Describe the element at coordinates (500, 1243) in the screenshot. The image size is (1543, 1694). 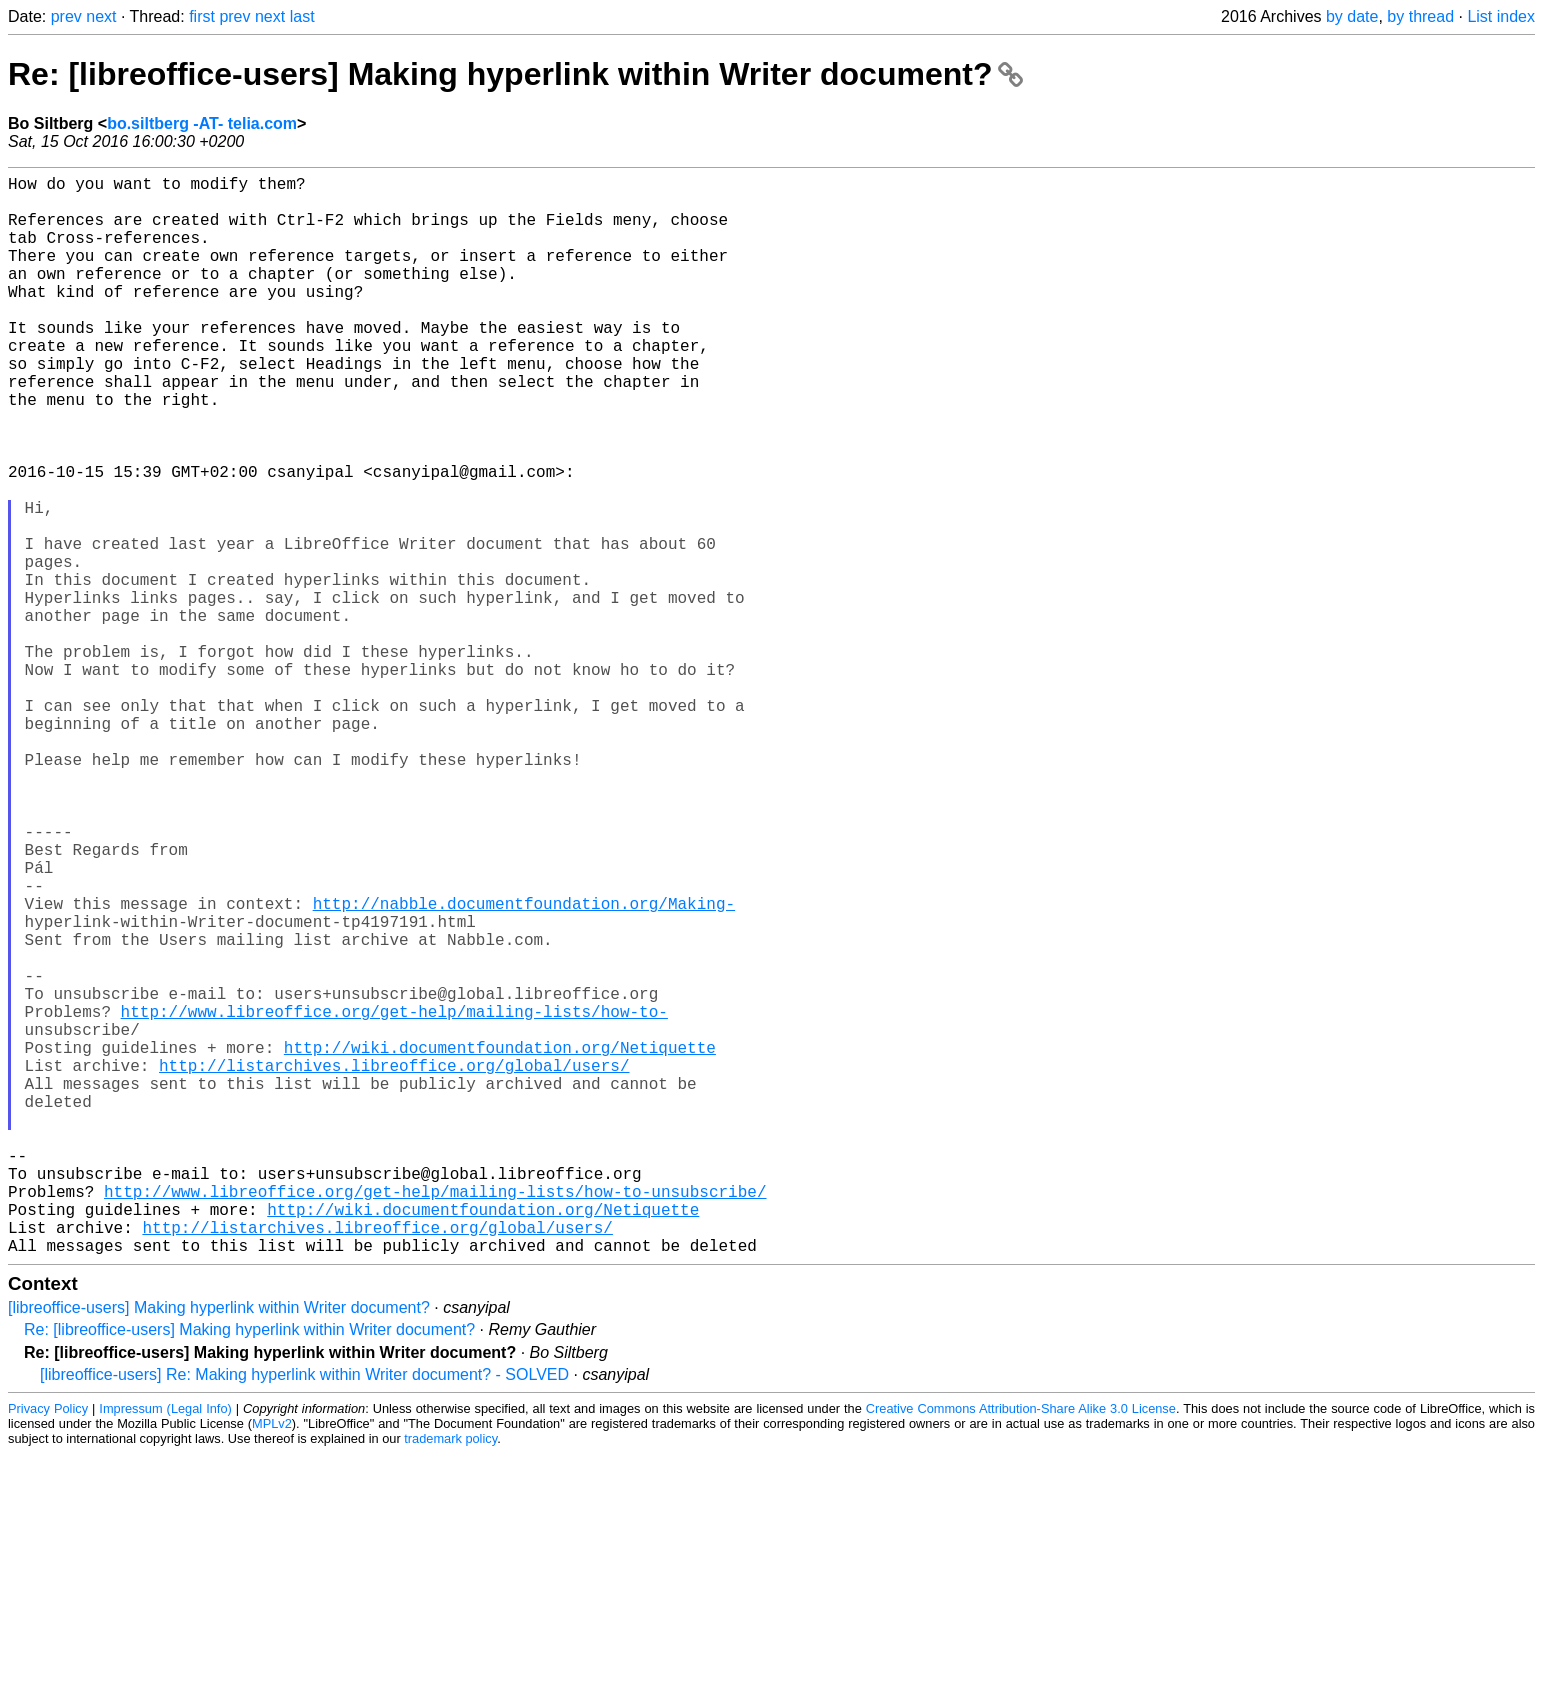
I see `http://wiki.documentfoundation.org/Netiquette` at that location.